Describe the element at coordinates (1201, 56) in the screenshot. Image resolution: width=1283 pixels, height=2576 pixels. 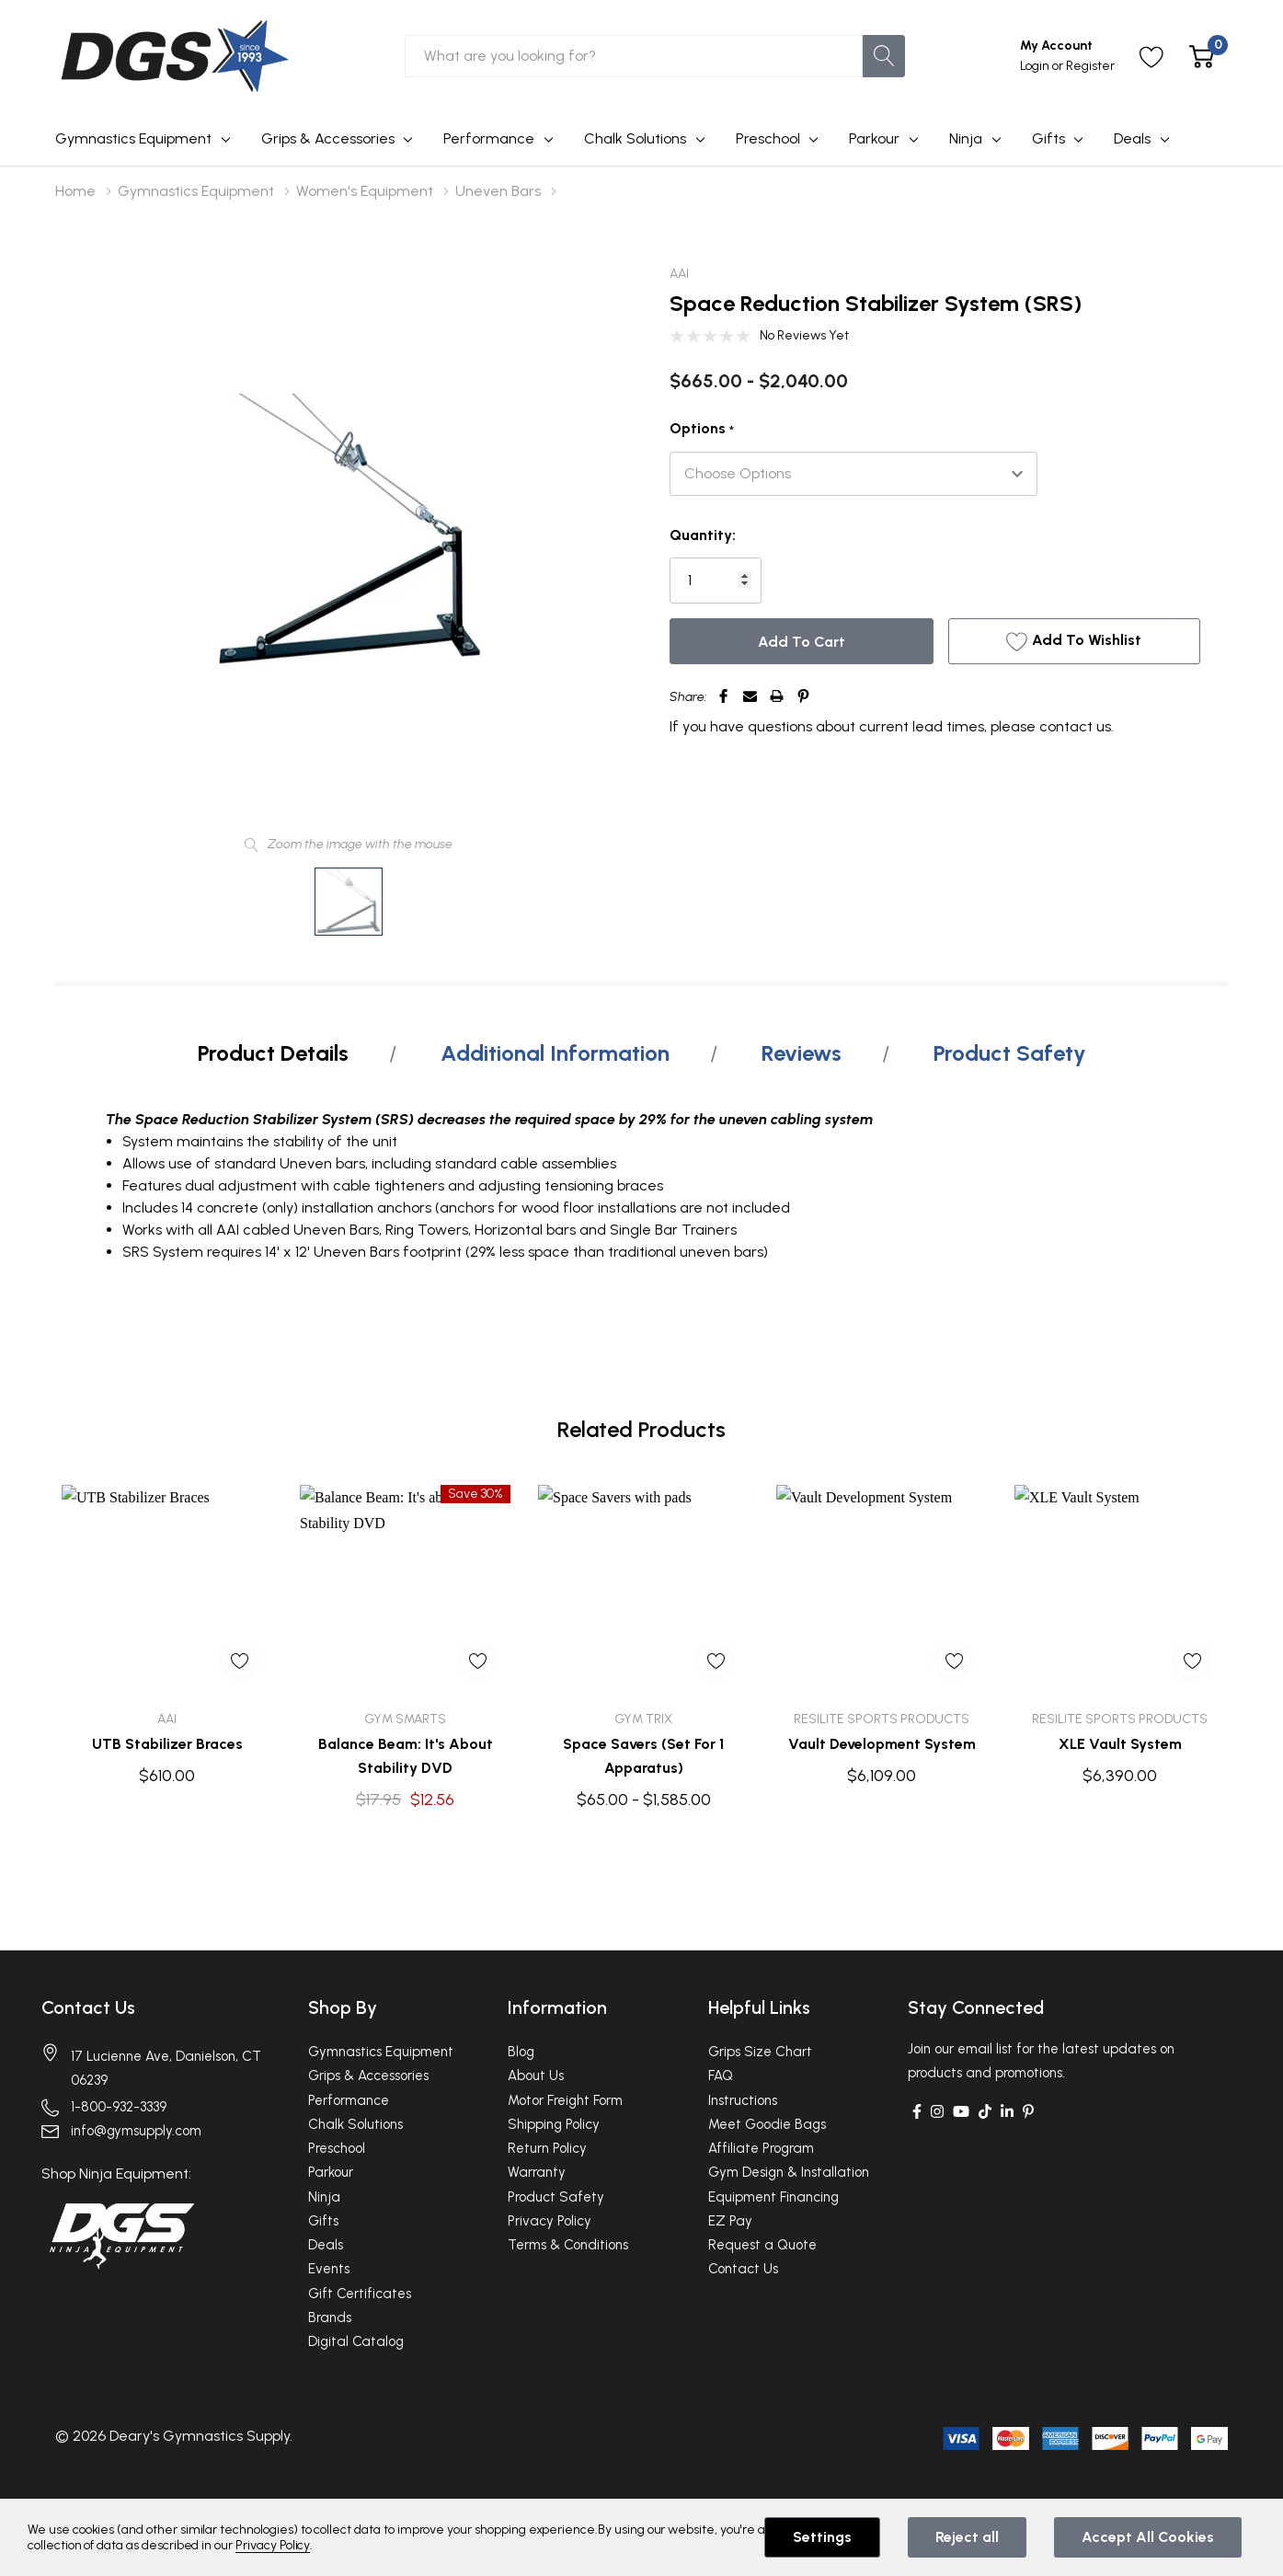
I see `[Cart with 0 item]` at that location.